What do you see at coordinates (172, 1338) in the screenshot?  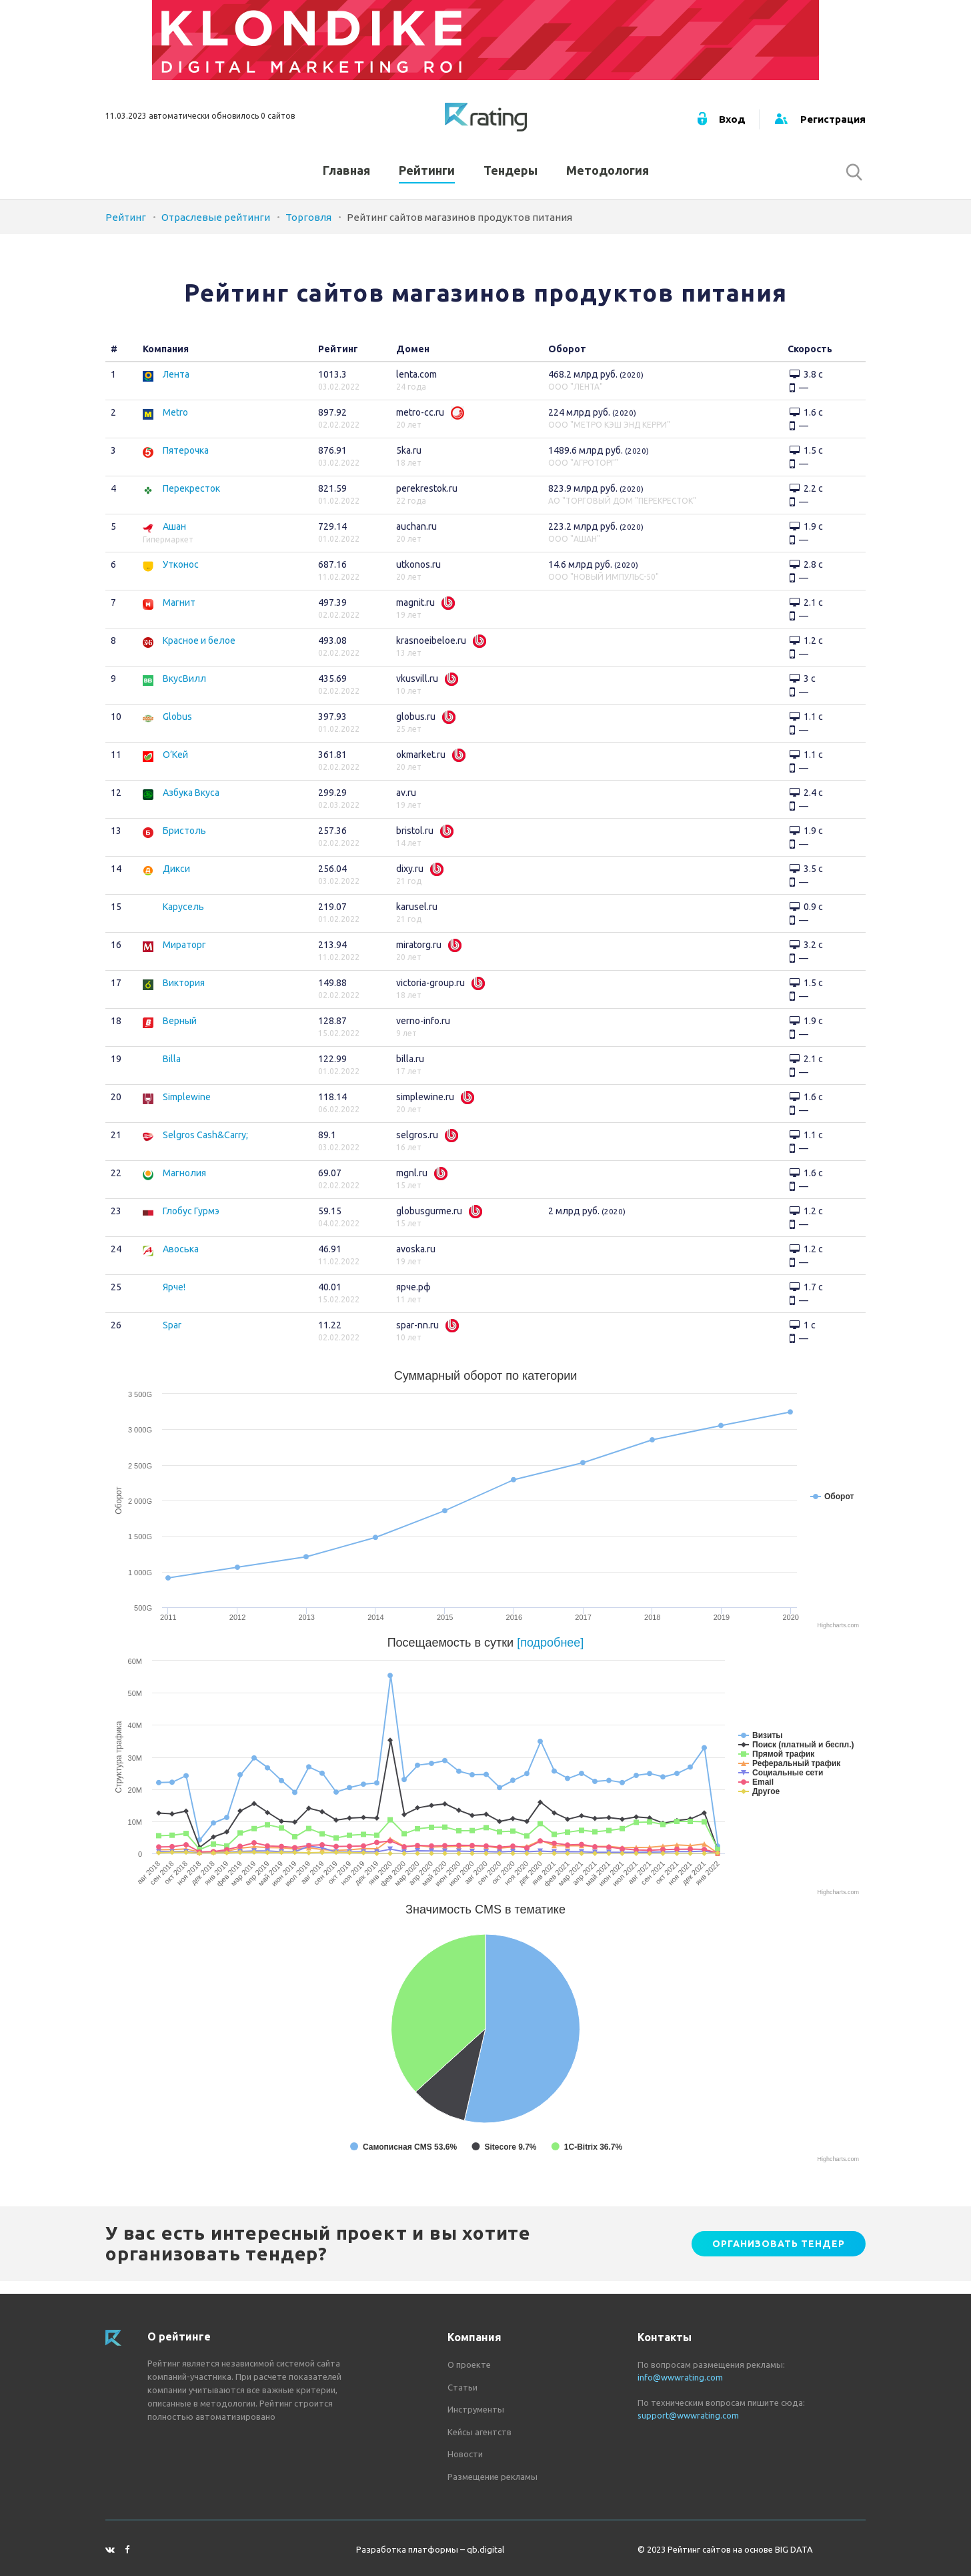 I see `Spar` at bounding box center [172, 1338].